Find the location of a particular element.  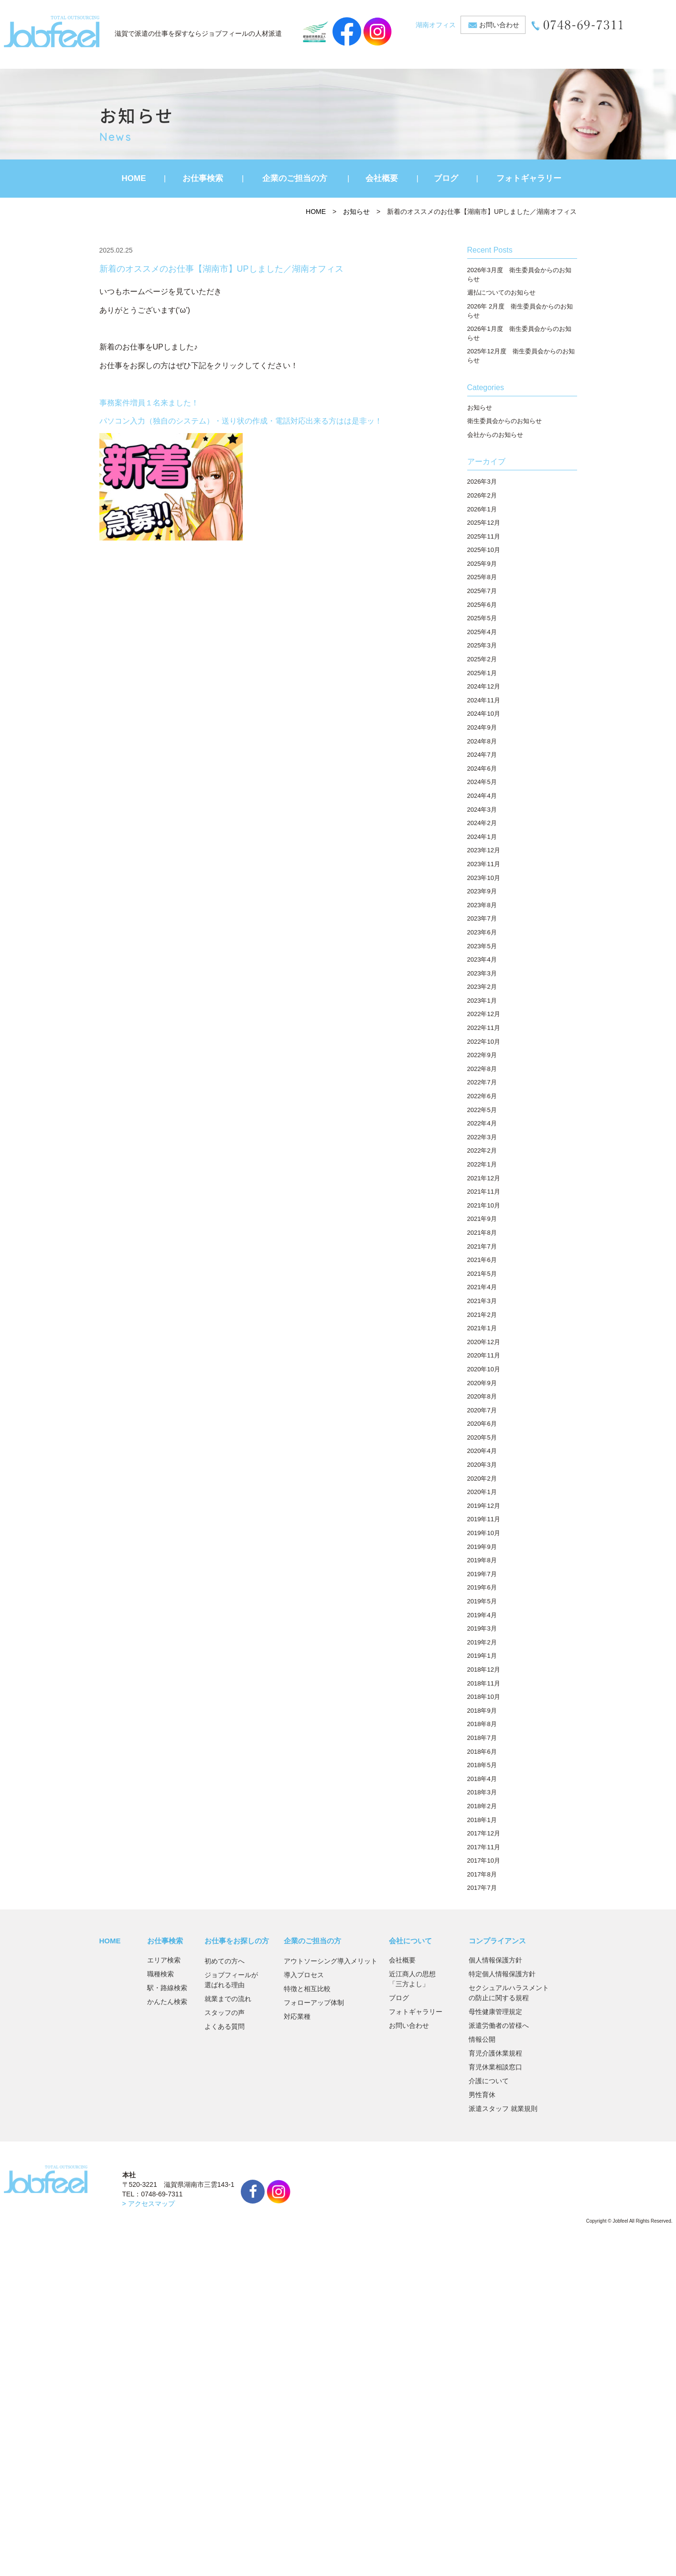

2019年6月 is located at coordinates (482, 1587).